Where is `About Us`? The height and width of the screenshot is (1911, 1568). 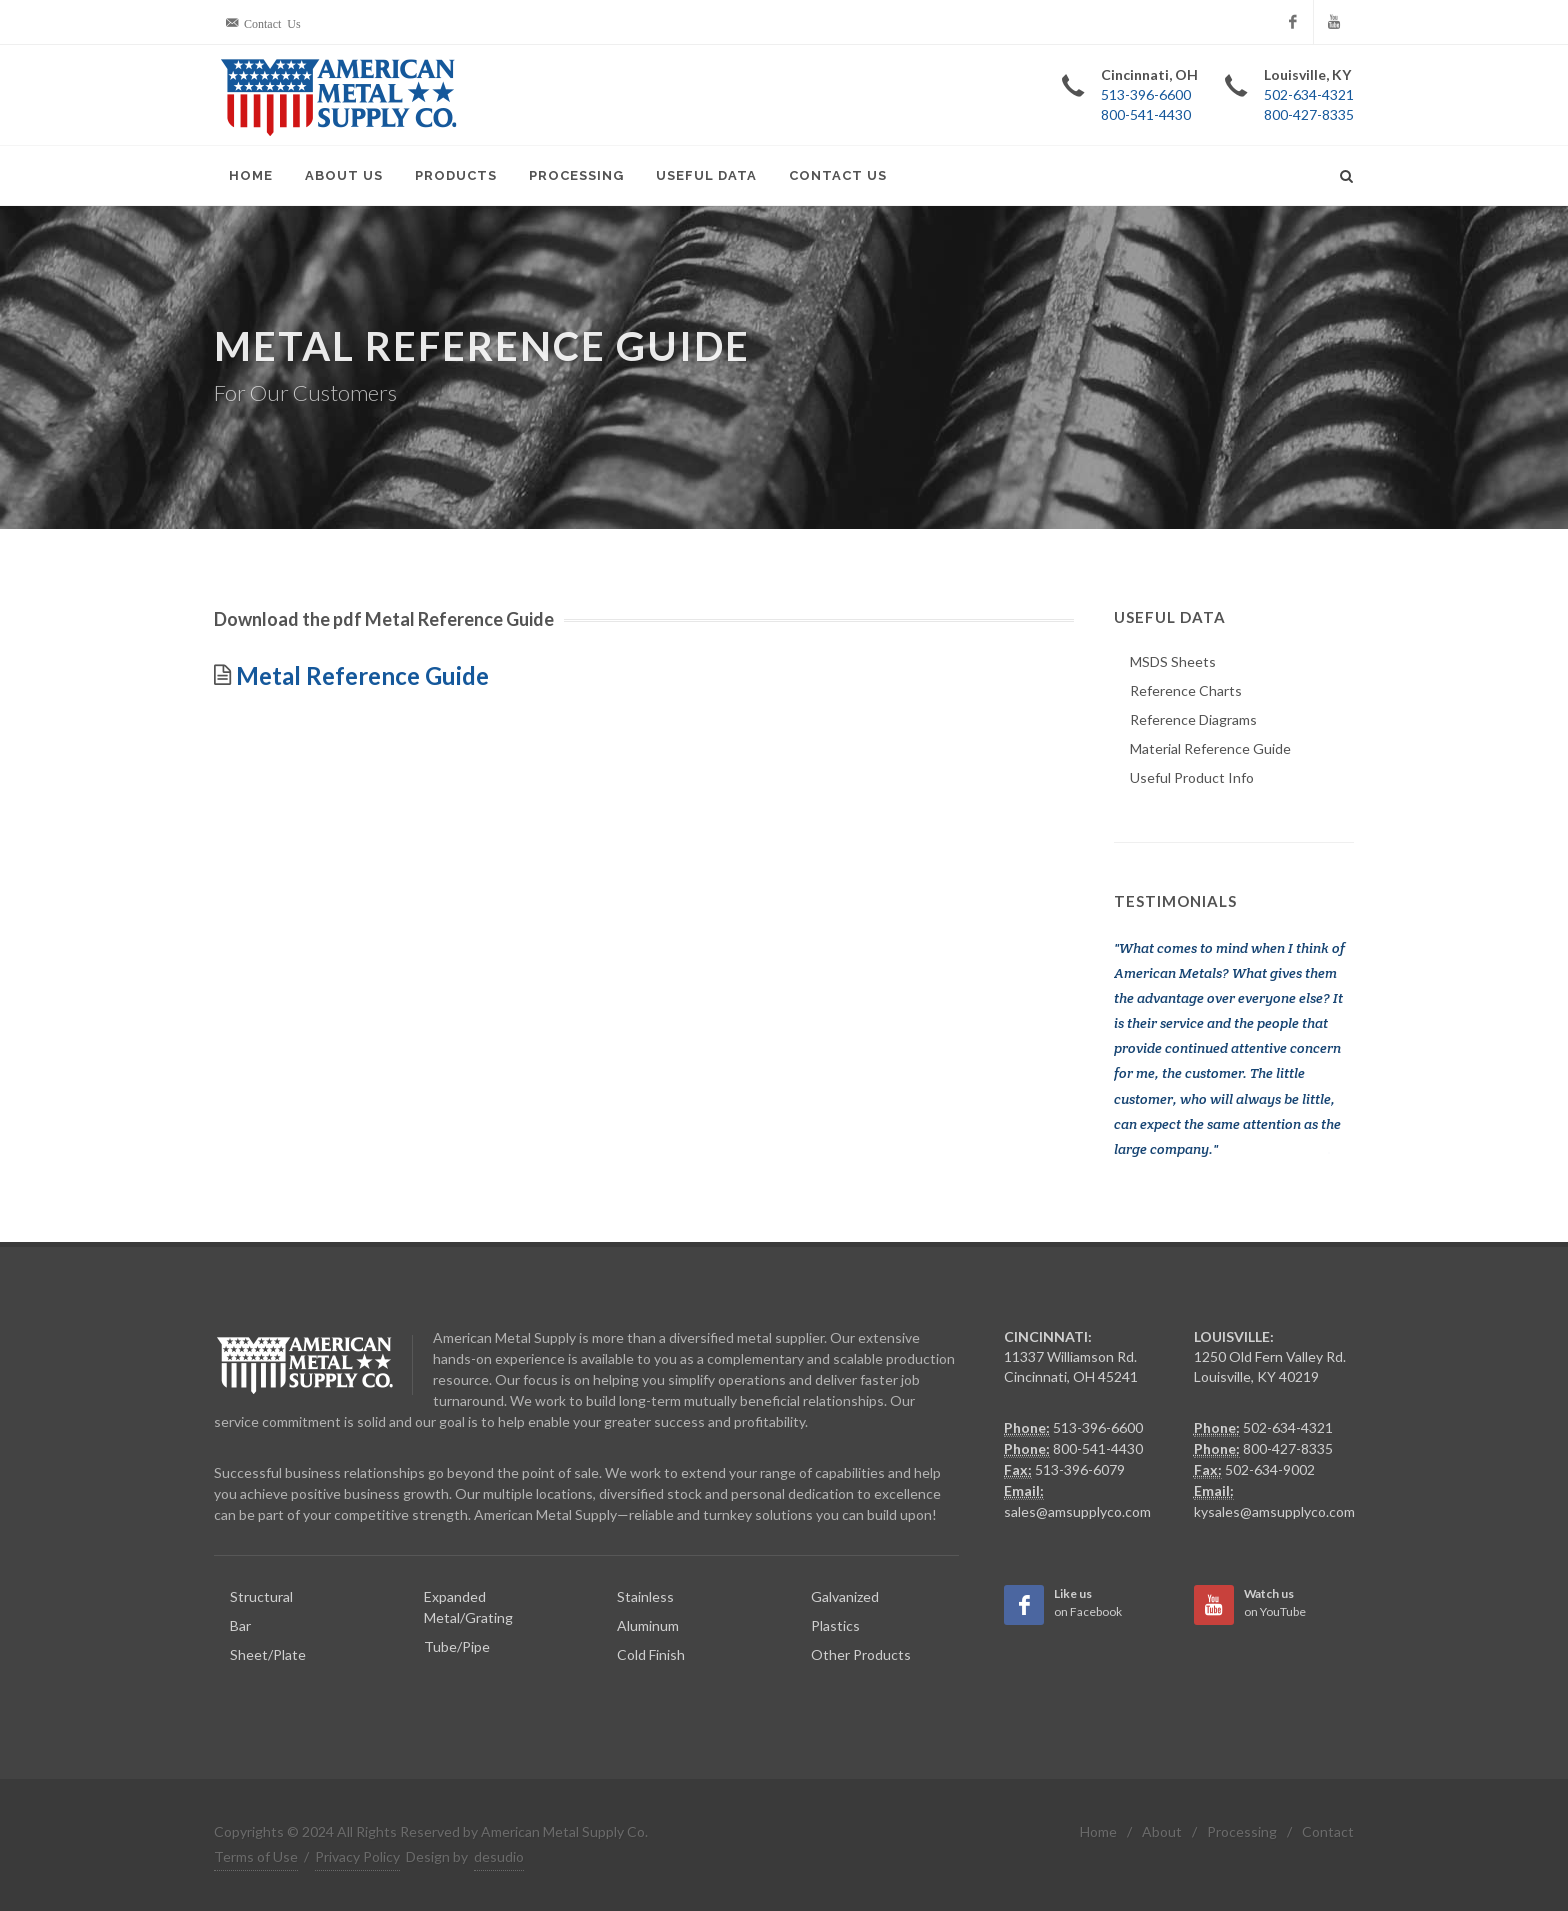 About Us is located at coordinates (344, 175).